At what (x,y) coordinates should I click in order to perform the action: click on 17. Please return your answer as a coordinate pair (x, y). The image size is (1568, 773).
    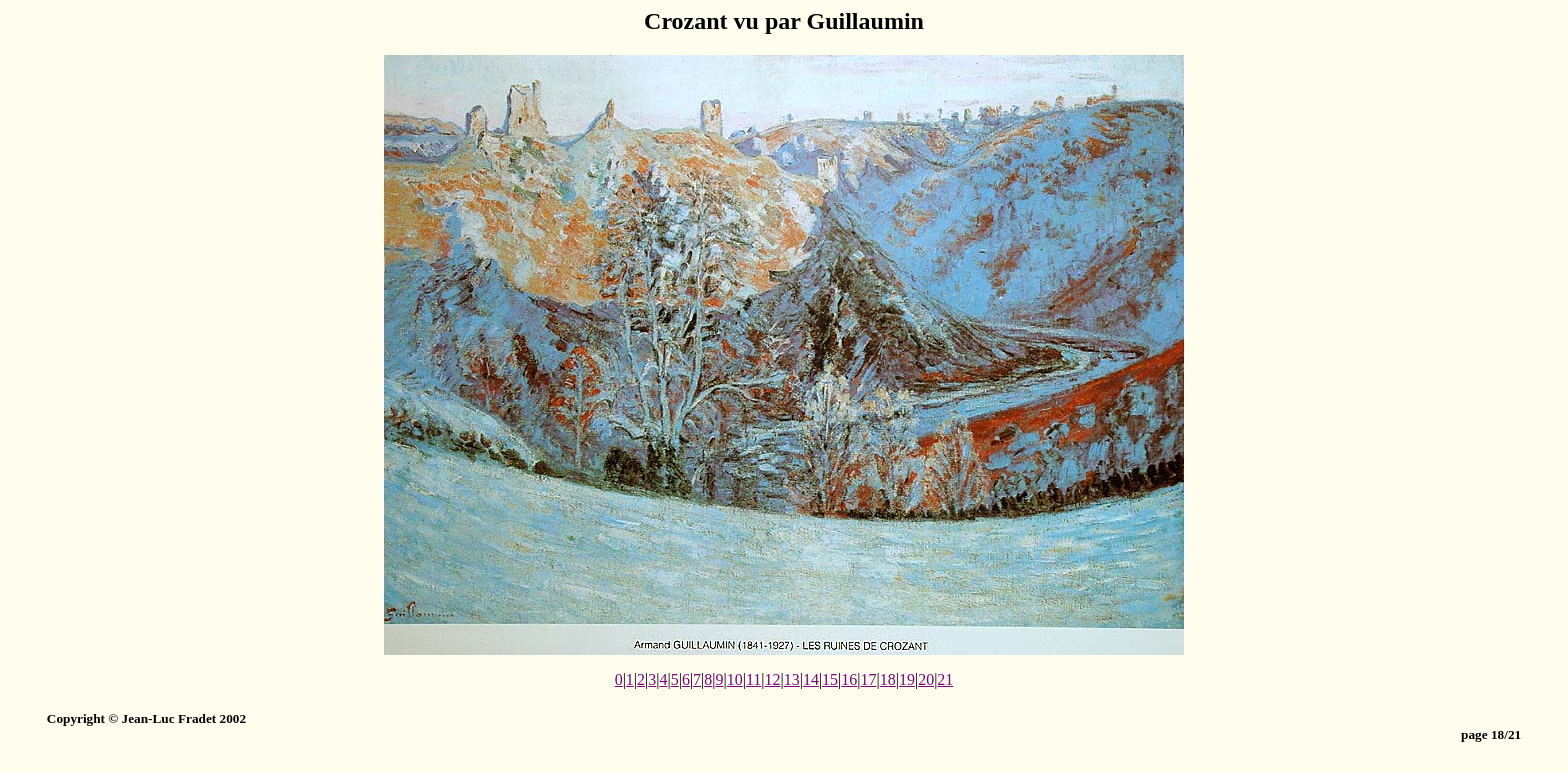
    Looking at the image, I should click on (869, 679).